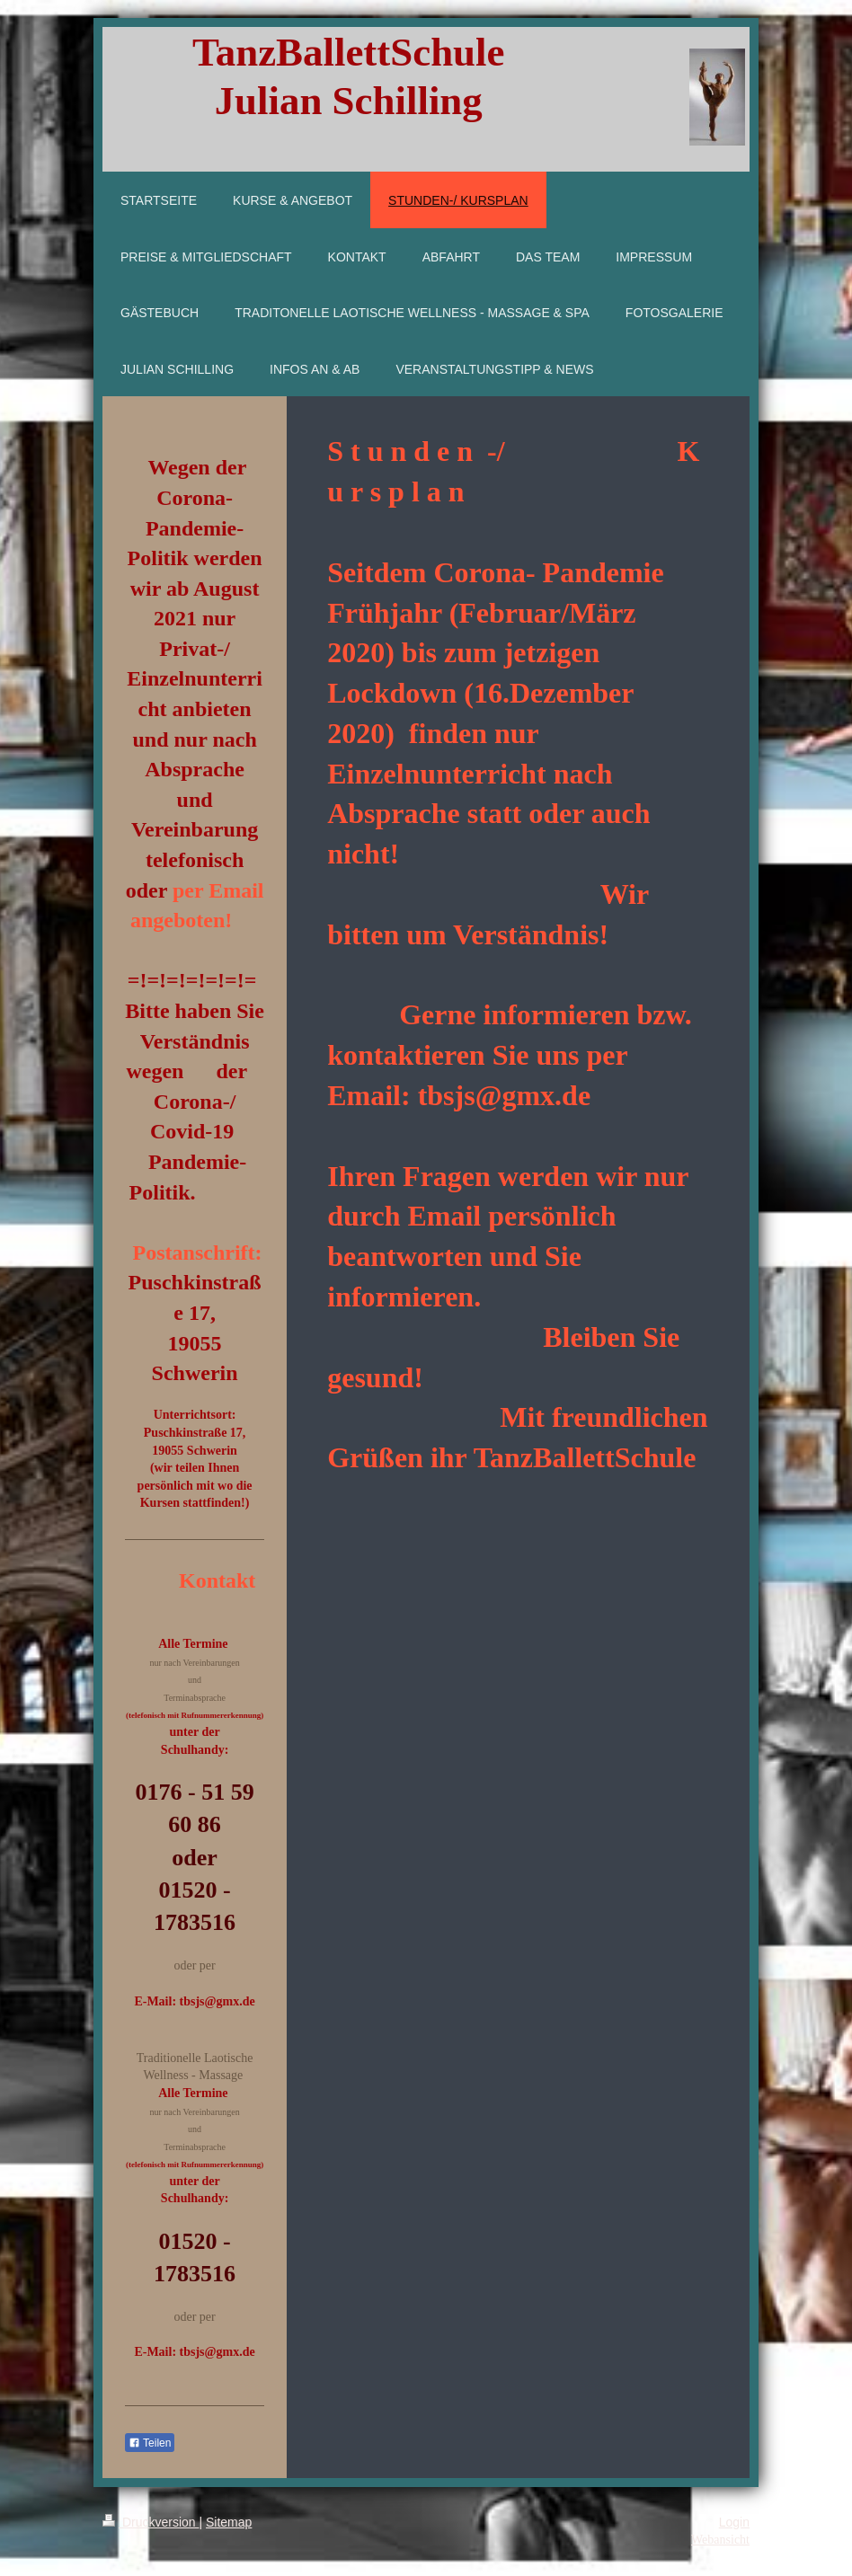 This screenshot has width=852, height=2576. What do you see at coordinates (720, 2539) in the screenshot?
I see `Webansicht` at bounding box center [720, 2539].